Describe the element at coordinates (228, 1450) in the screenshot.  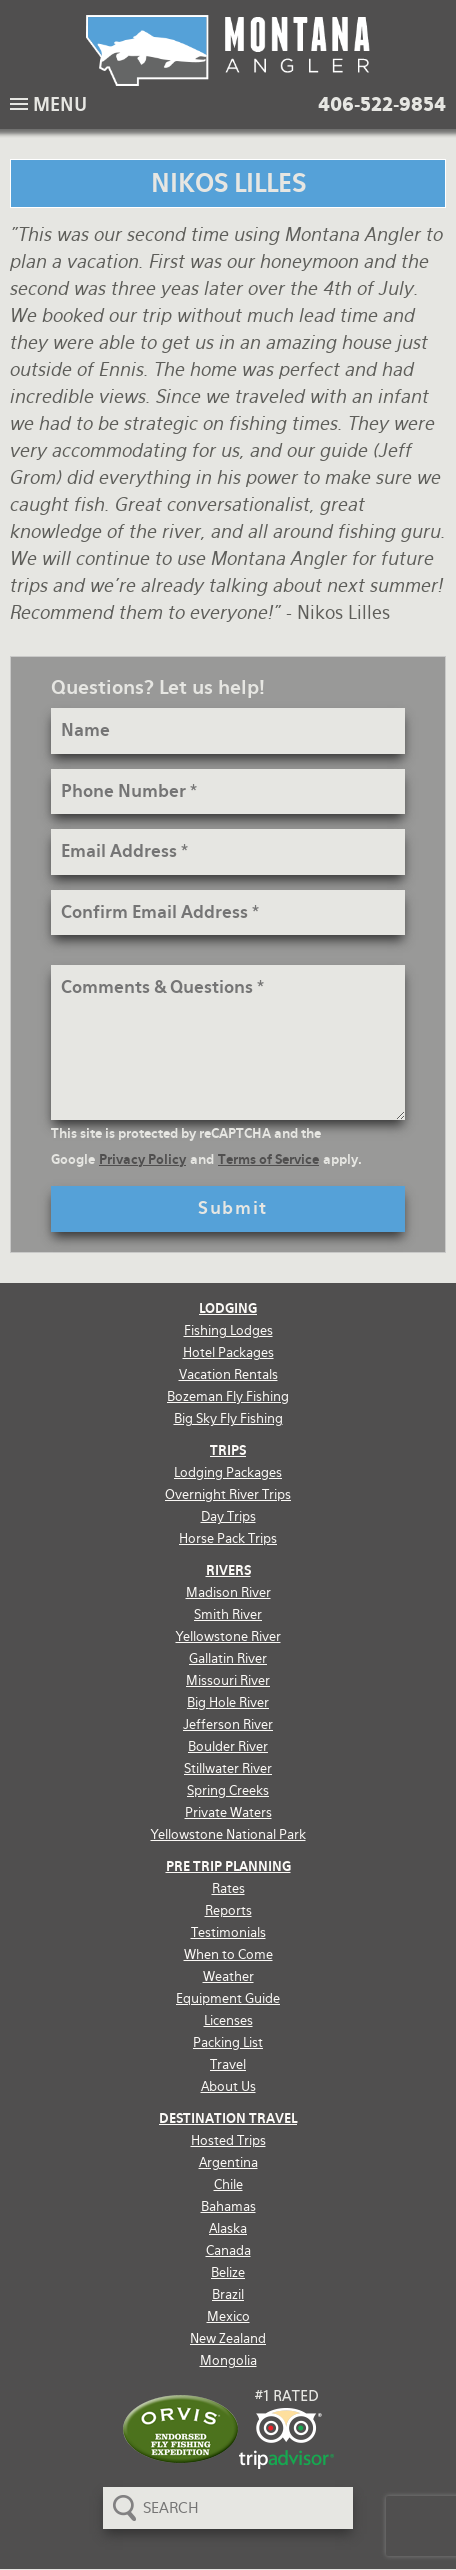
I see `Trips` at that location.